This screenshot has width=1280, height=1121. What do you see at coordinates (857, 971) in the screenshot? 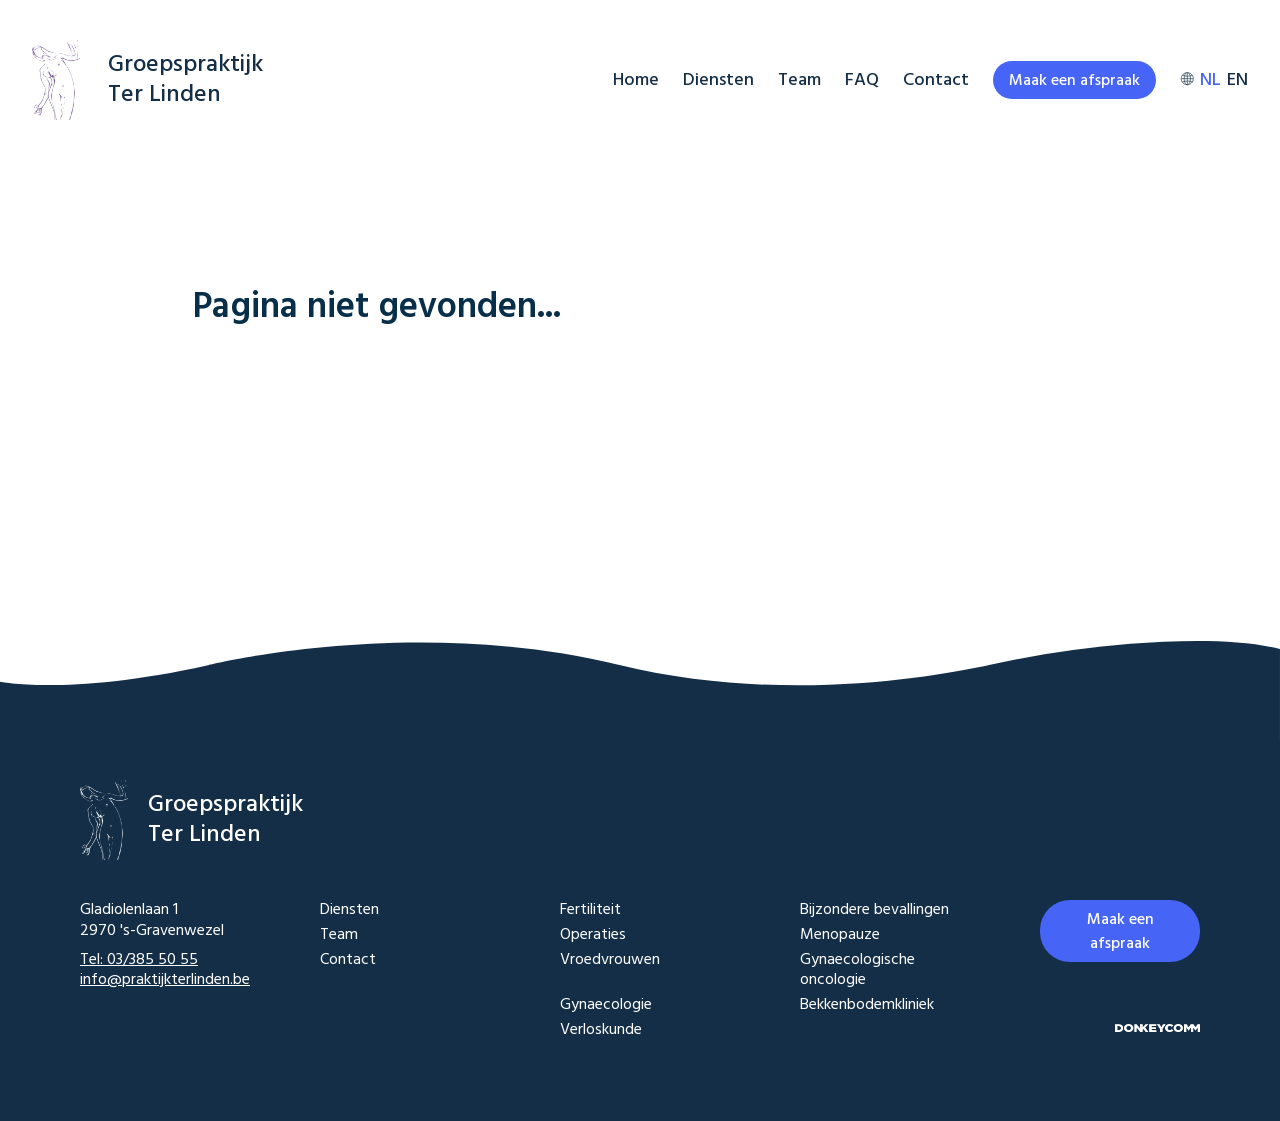
I see `Gynaecologische oncologie` at bounding box center [857, 971].